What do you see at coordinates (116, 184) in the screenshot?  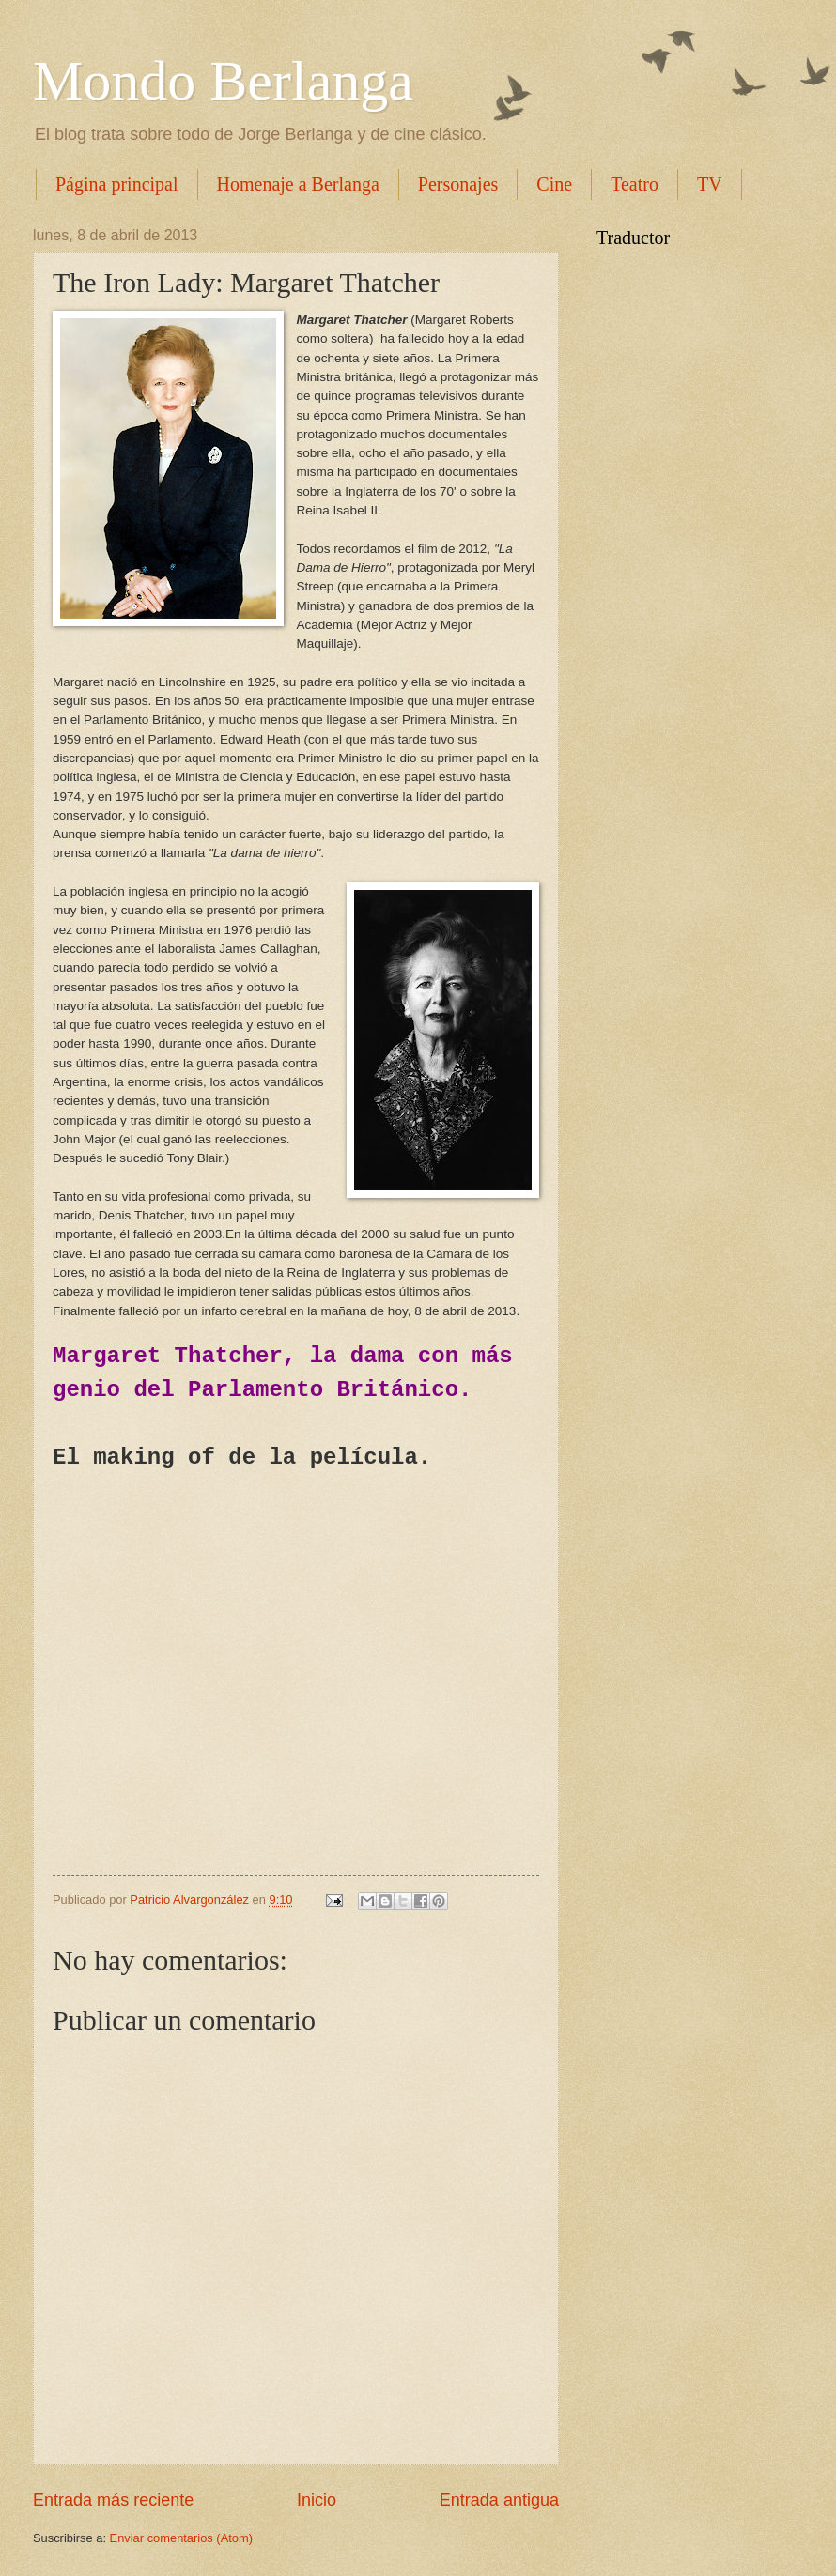 I see `Página principal` at bounding box center [116, 184].